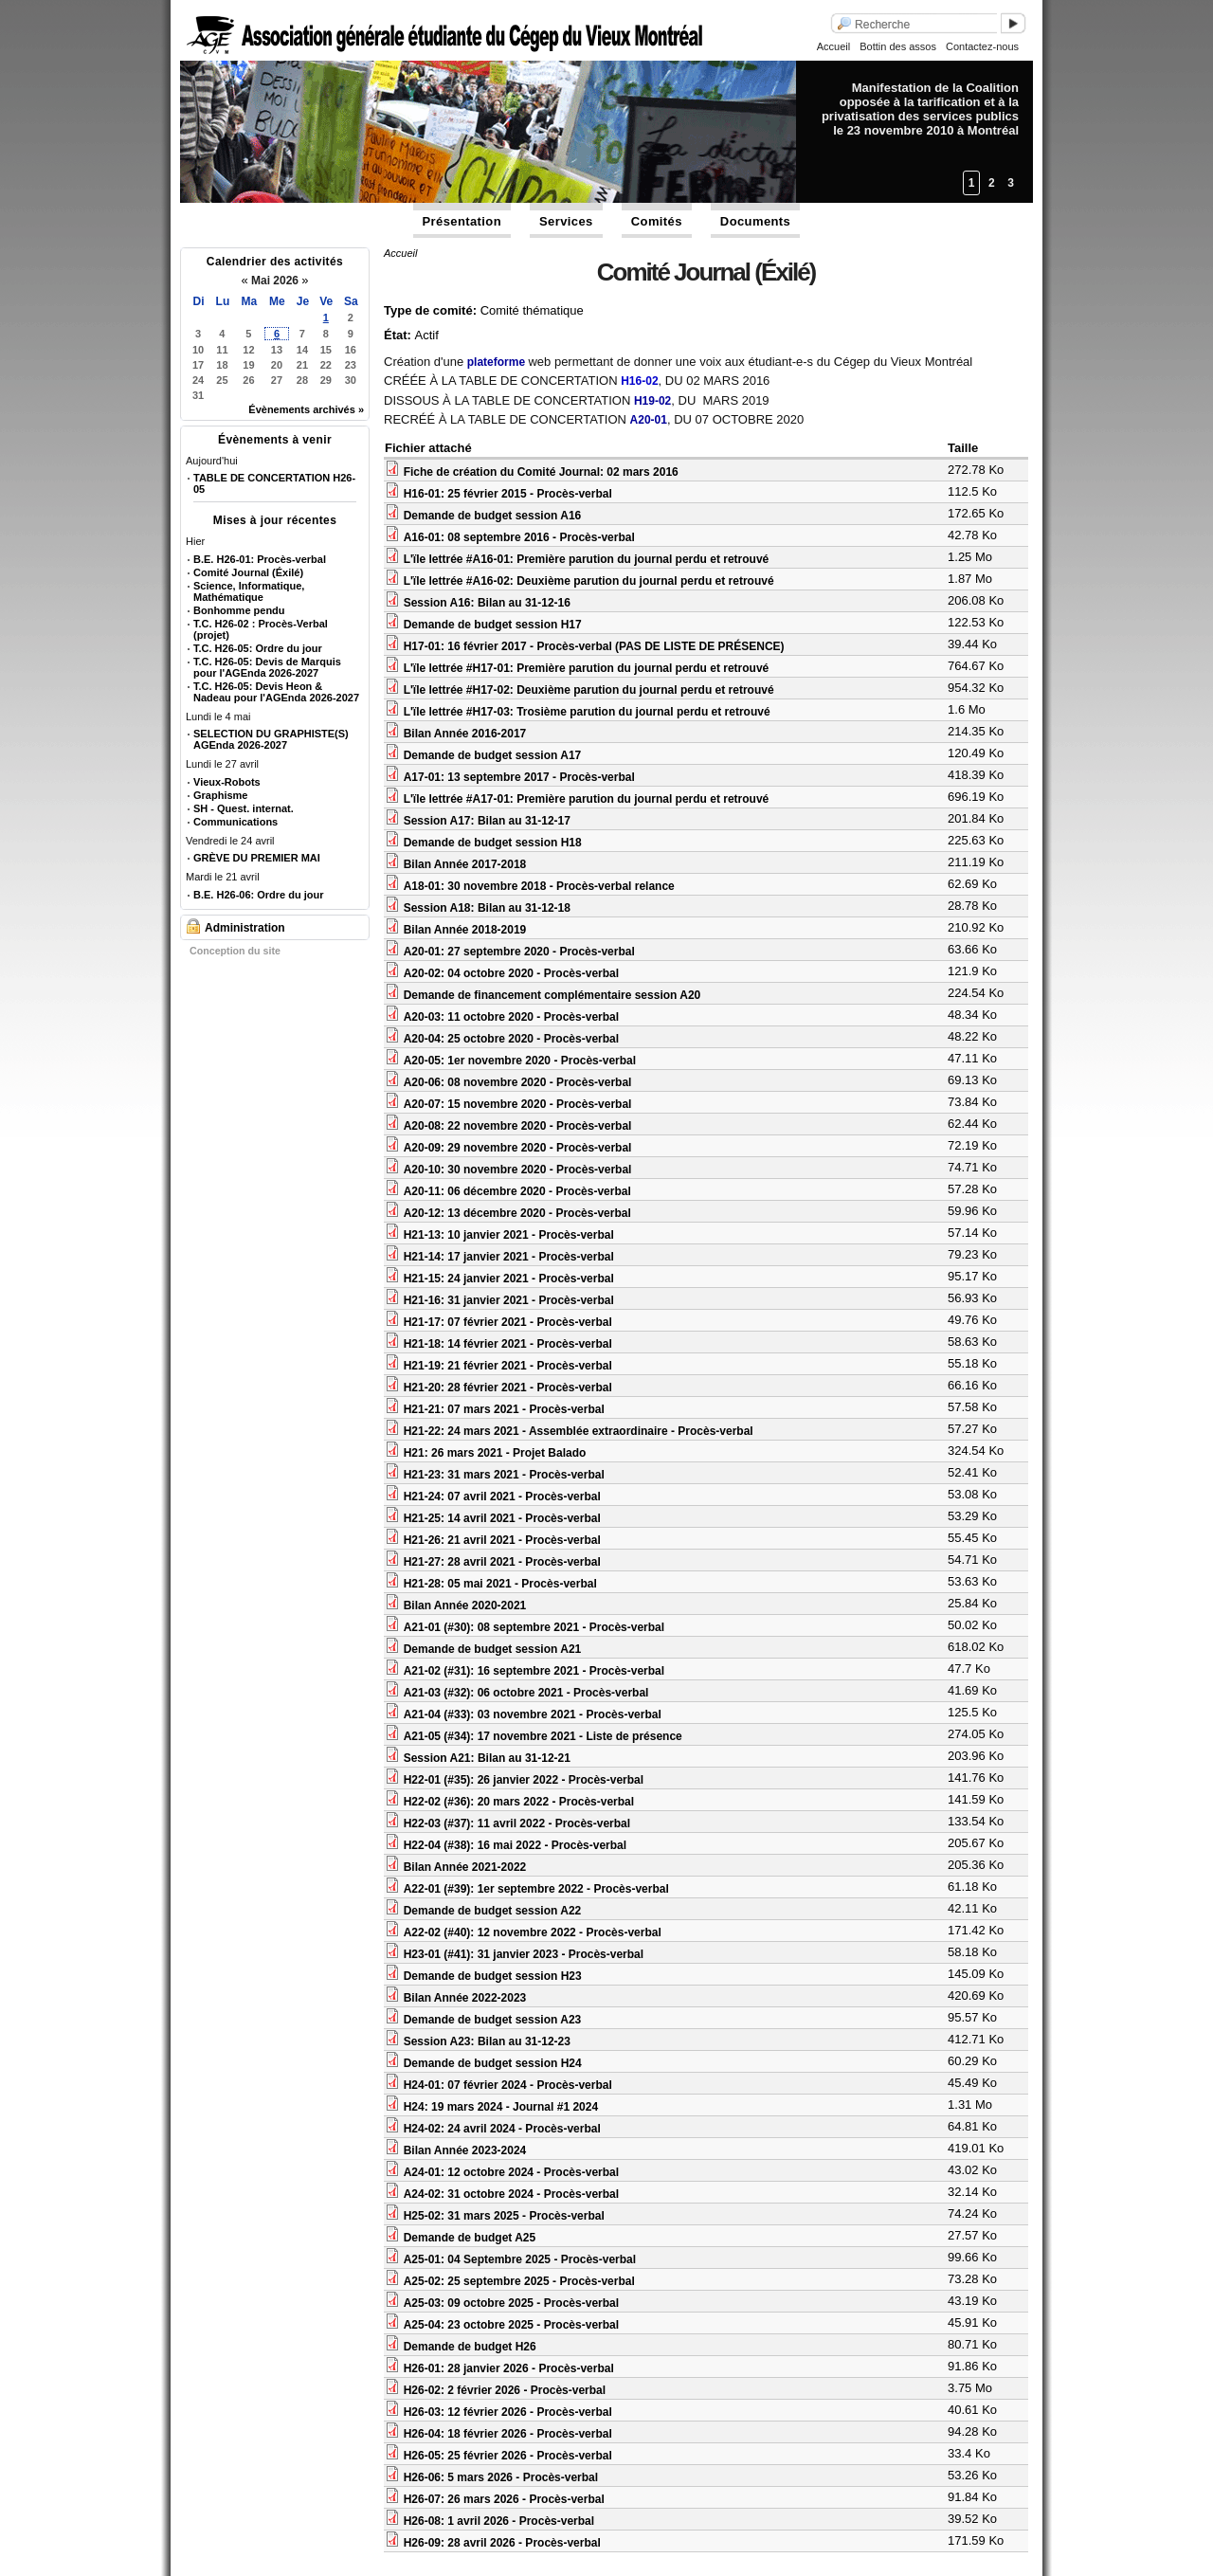 The height and width of the screenshot is (2576, 1213). Describe the element at coordinates (508, 493) in the screenshot. I see `H16-01: 25 février 2015 - Procès-verbal` at that location.